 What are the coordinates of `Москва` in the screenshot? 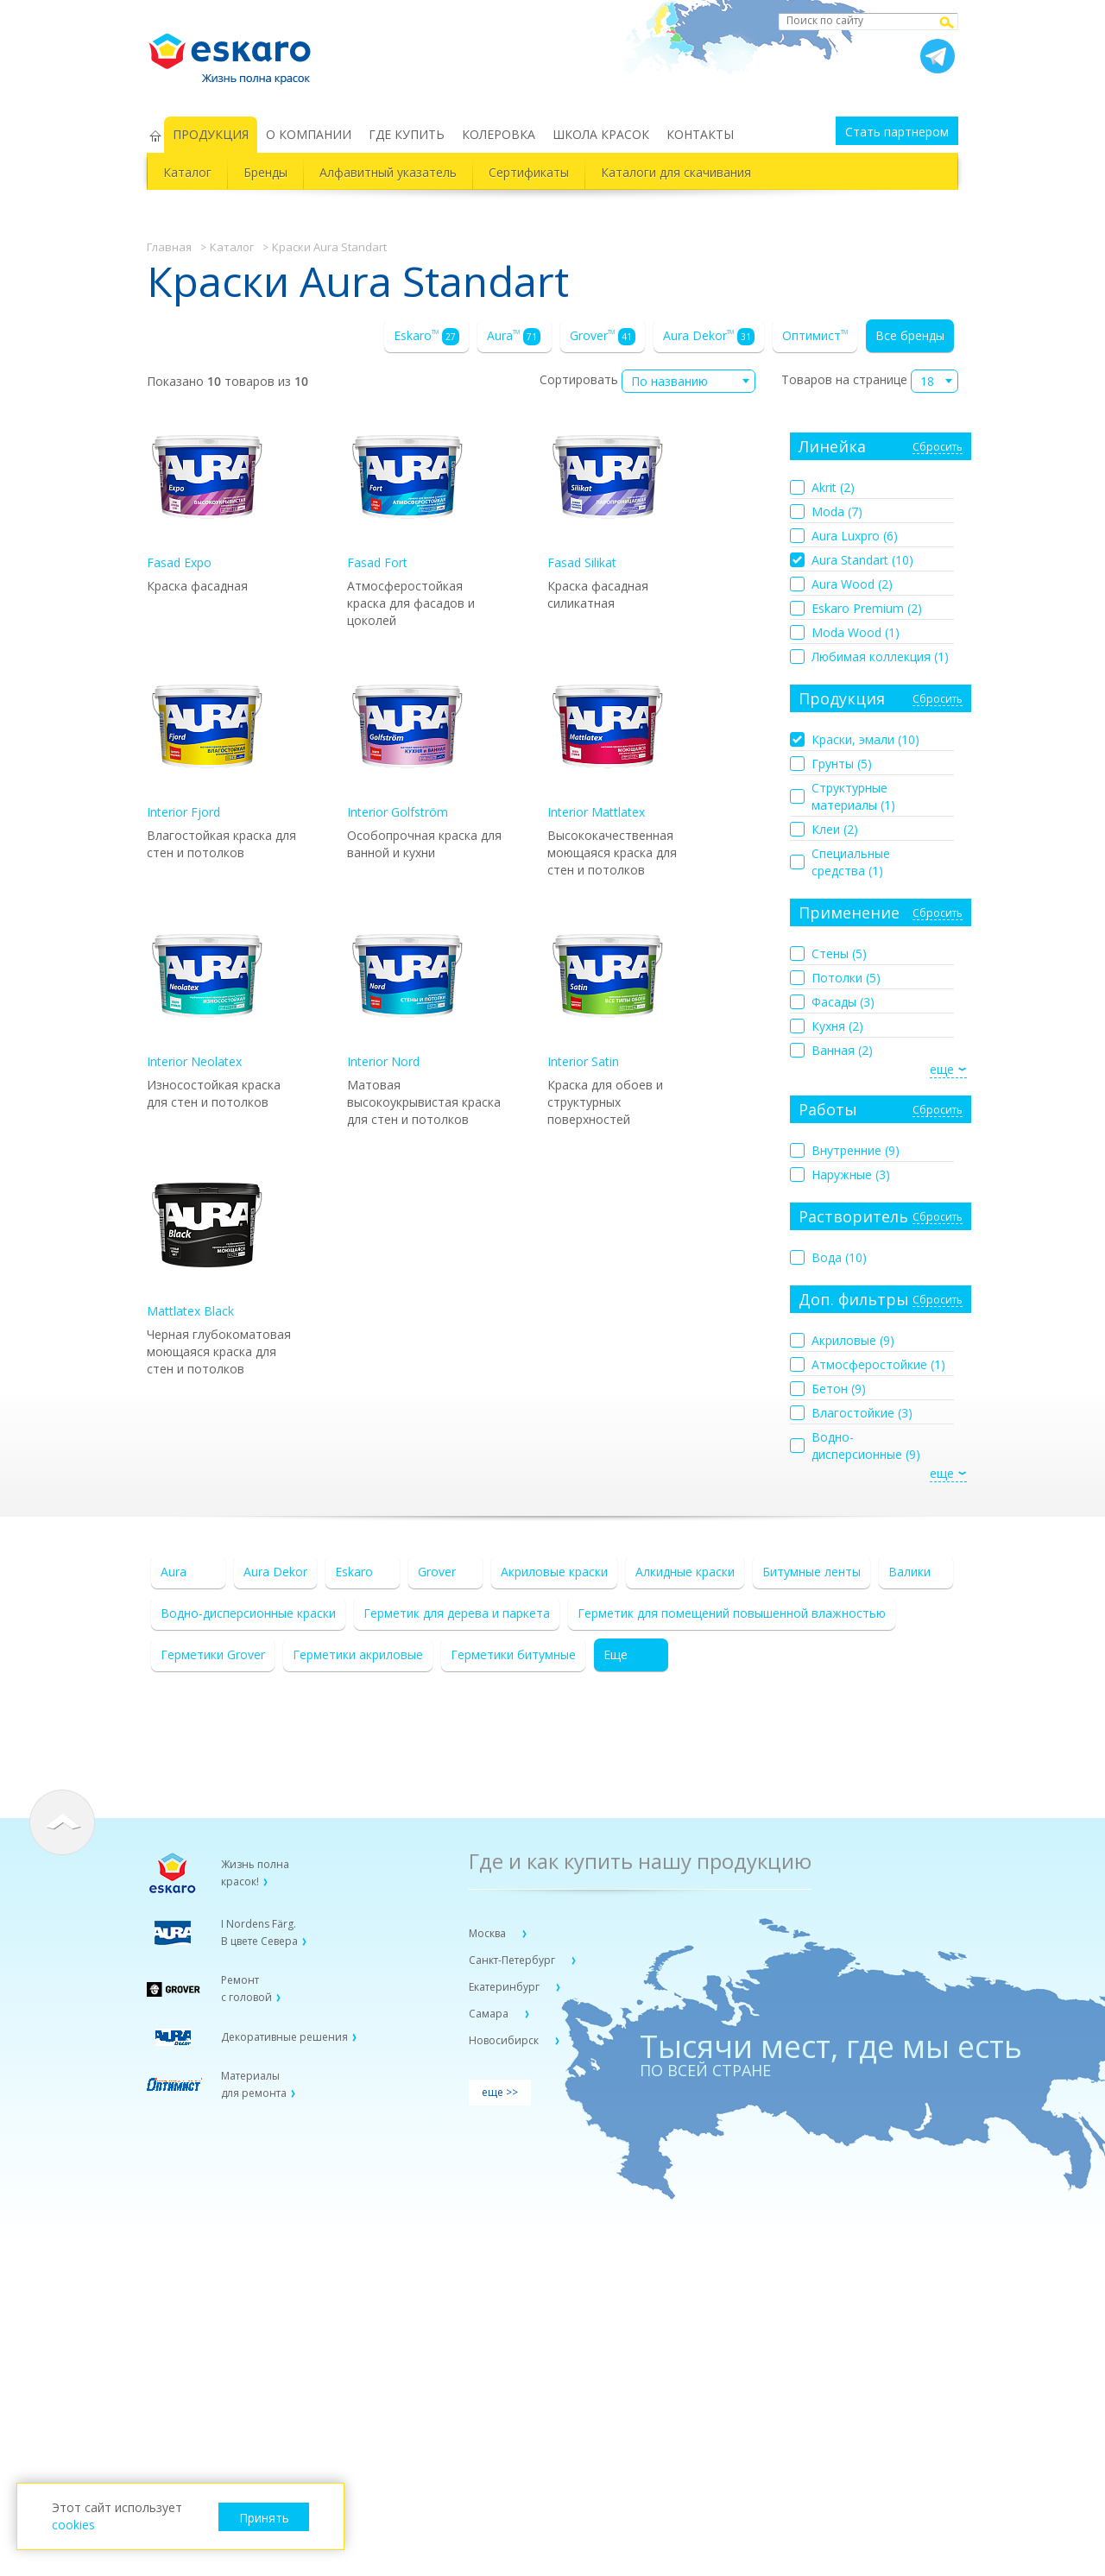 It's located at (488, 1933).